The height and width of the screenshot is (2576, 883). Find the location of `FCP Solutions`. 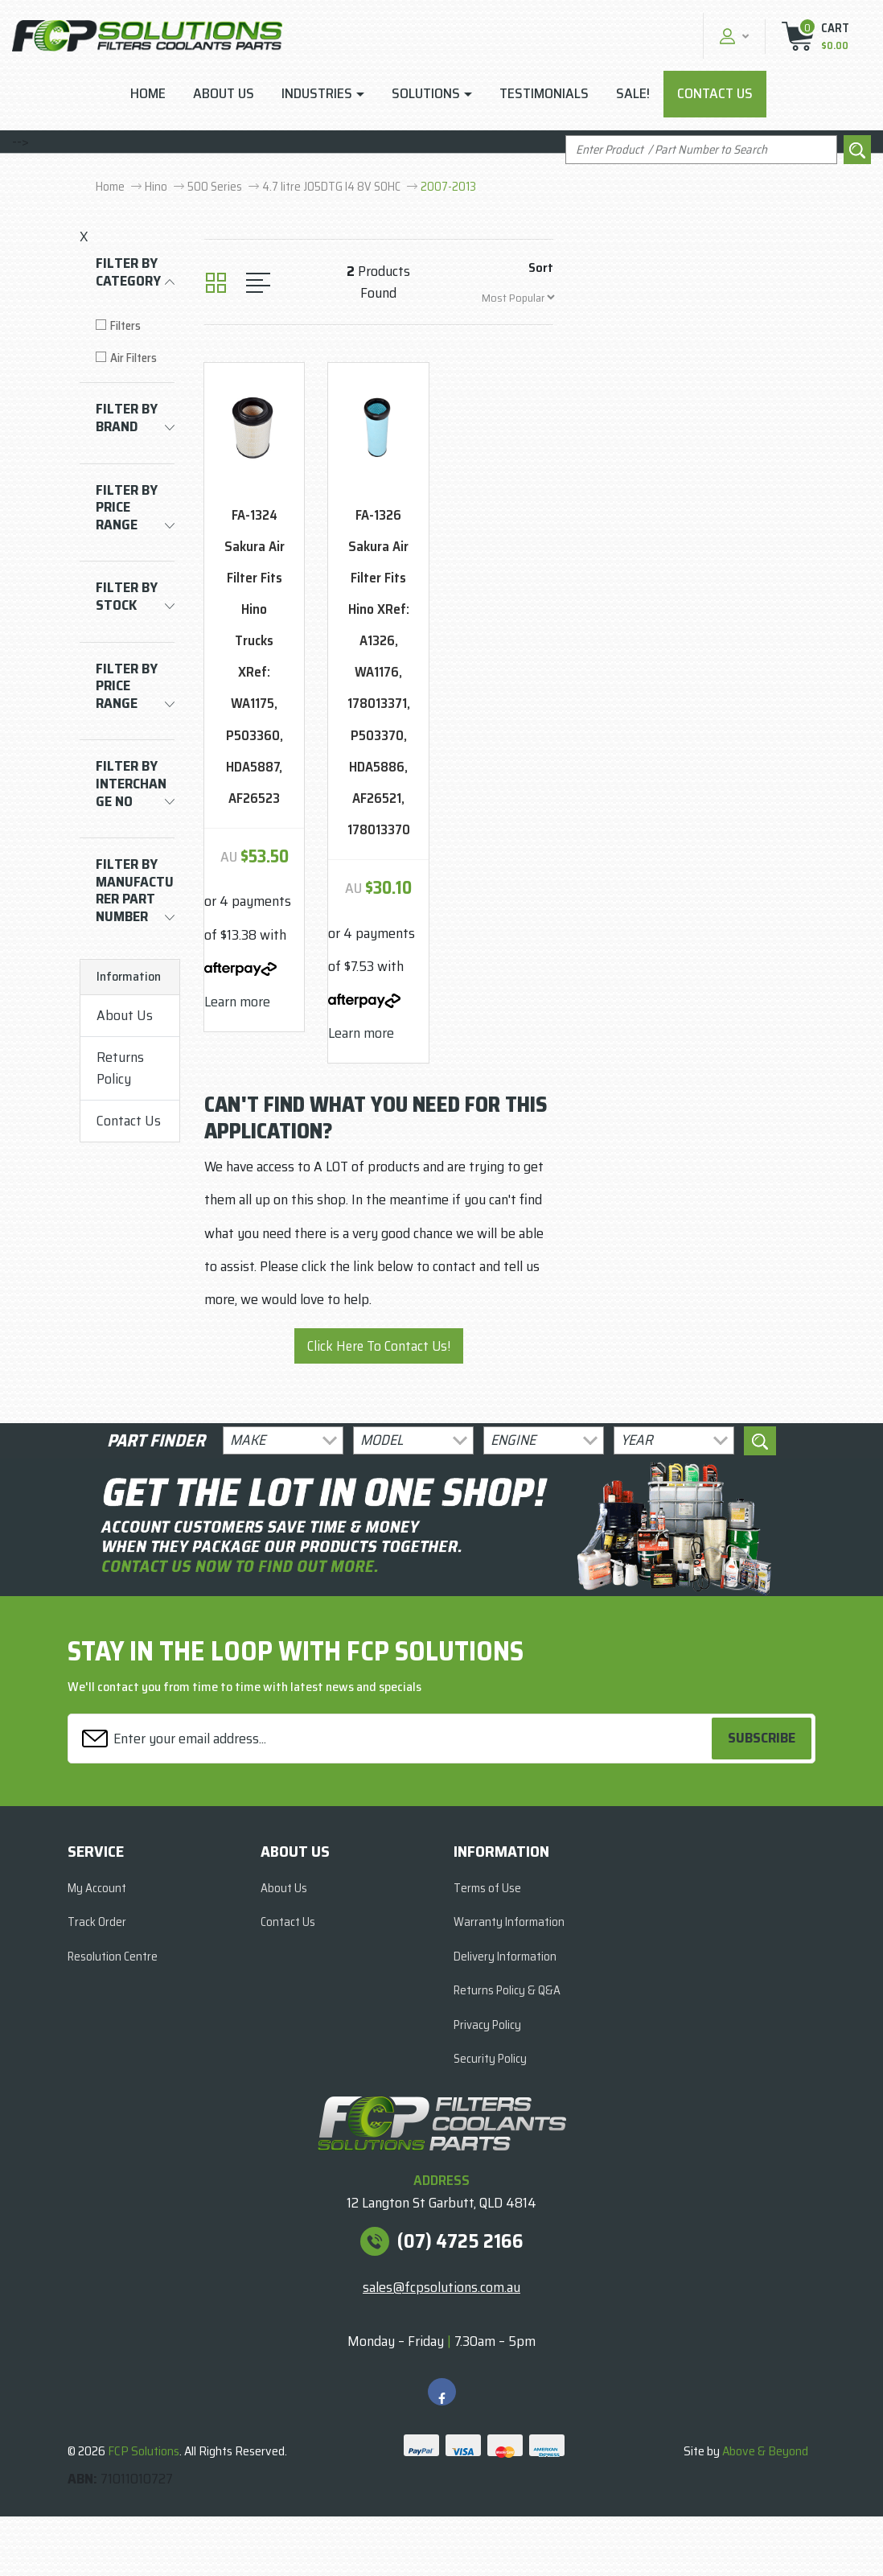

FCP Solutions is located at coordinates (143, 2451).